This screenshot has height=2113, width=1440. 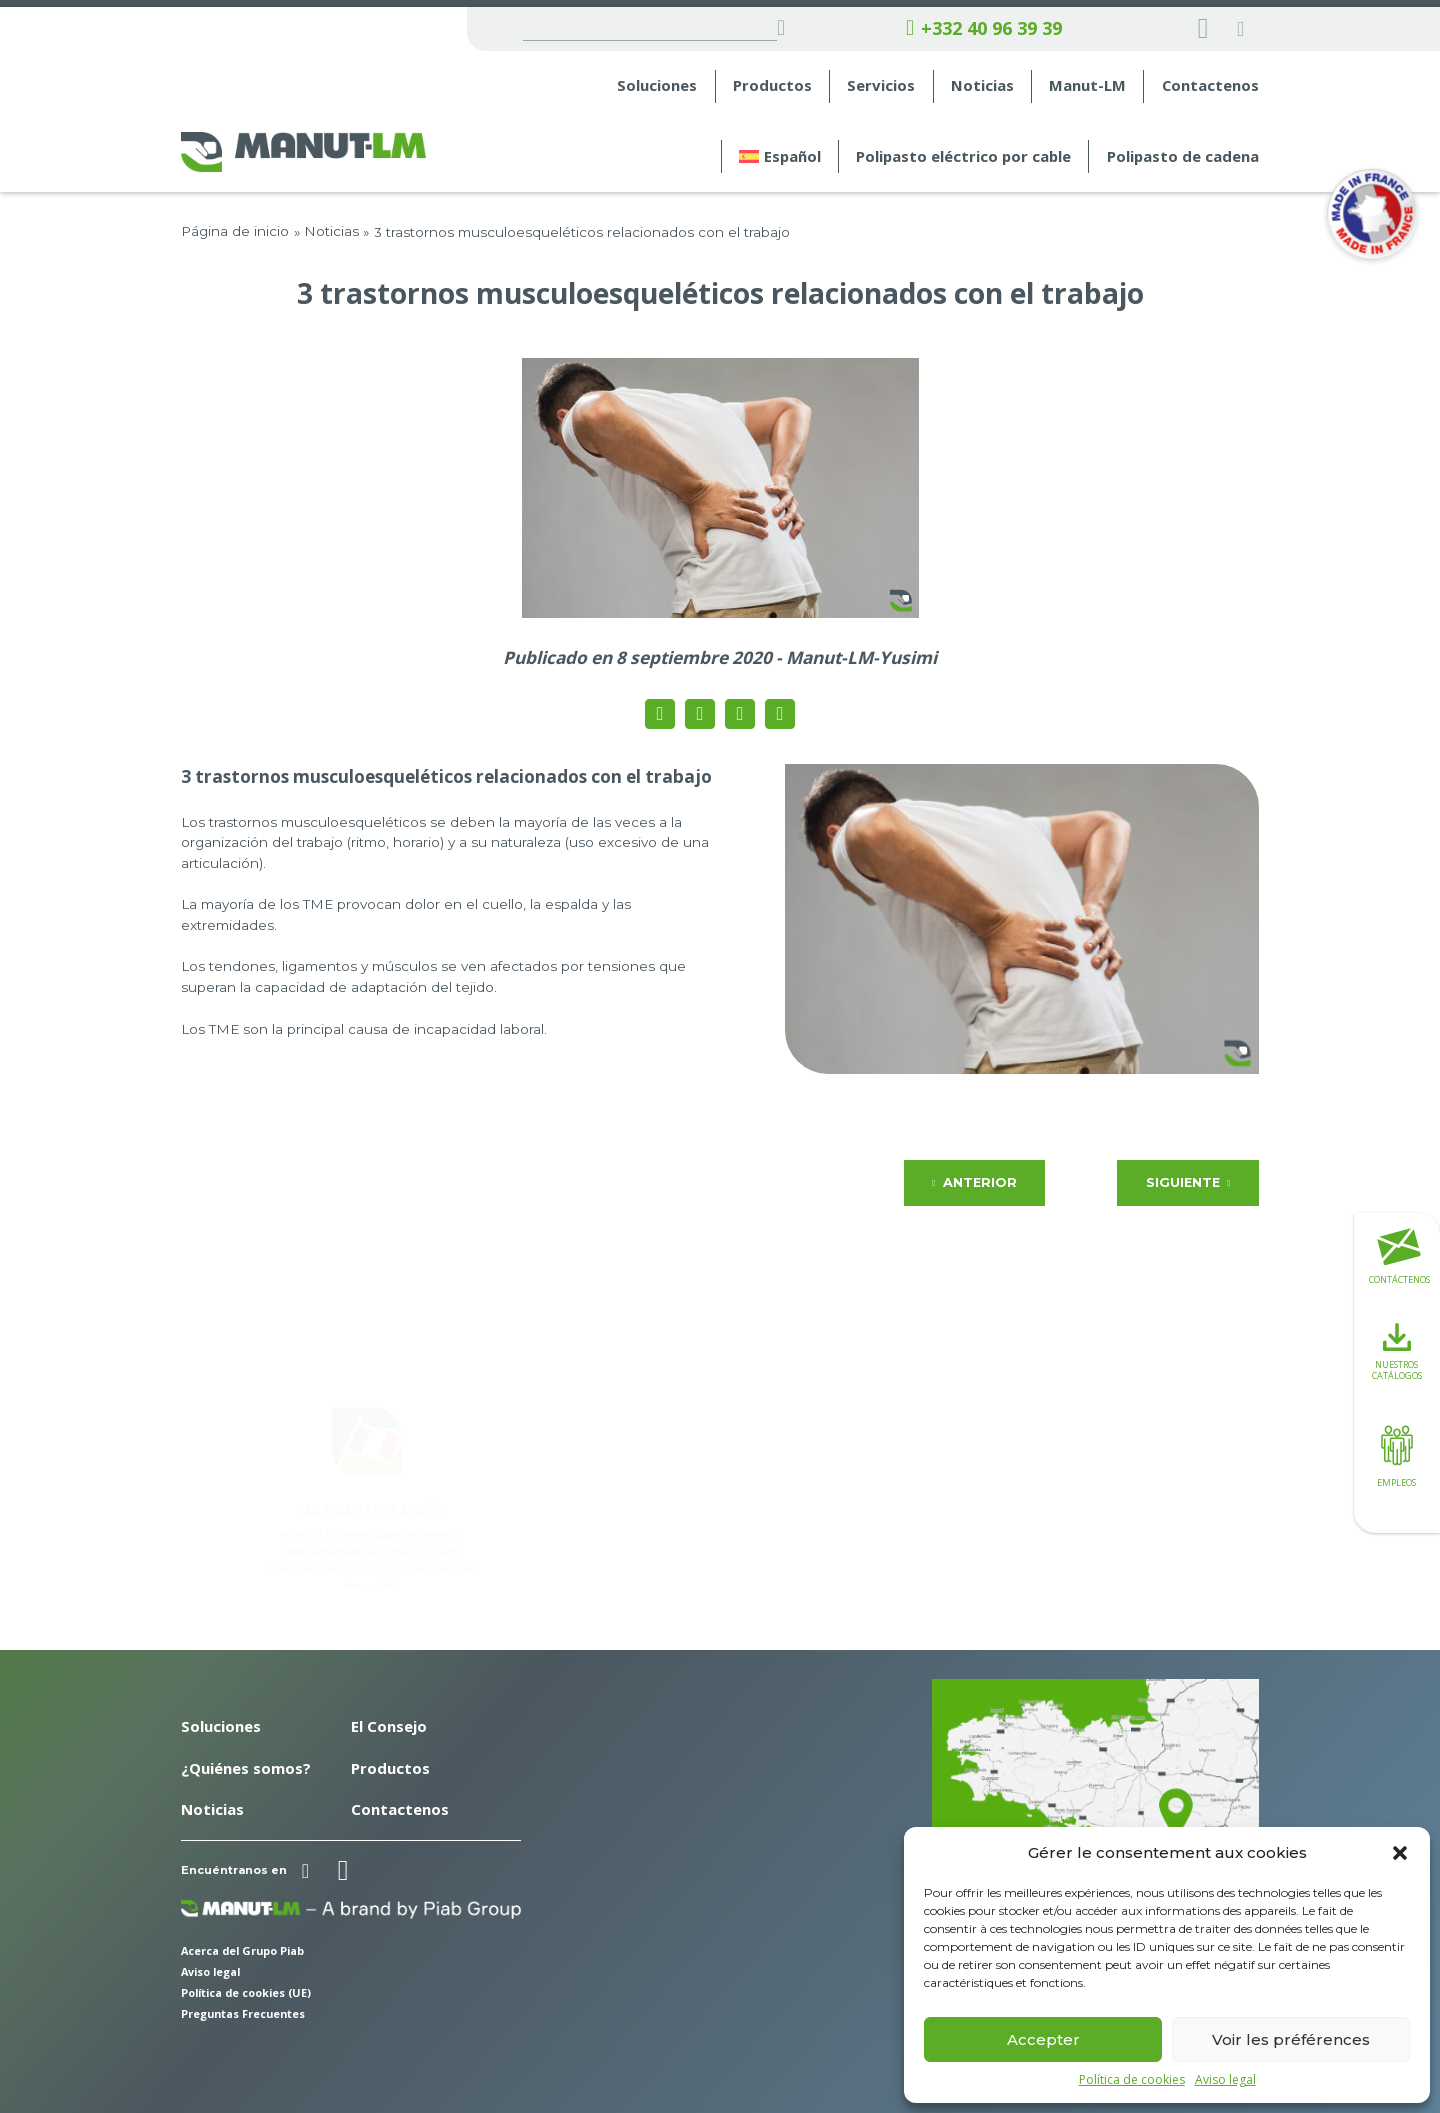 What do you see at coordinates (1397, 1453) in the screenshot?
I see `Empleos` at bounding box center [1397, 1453].